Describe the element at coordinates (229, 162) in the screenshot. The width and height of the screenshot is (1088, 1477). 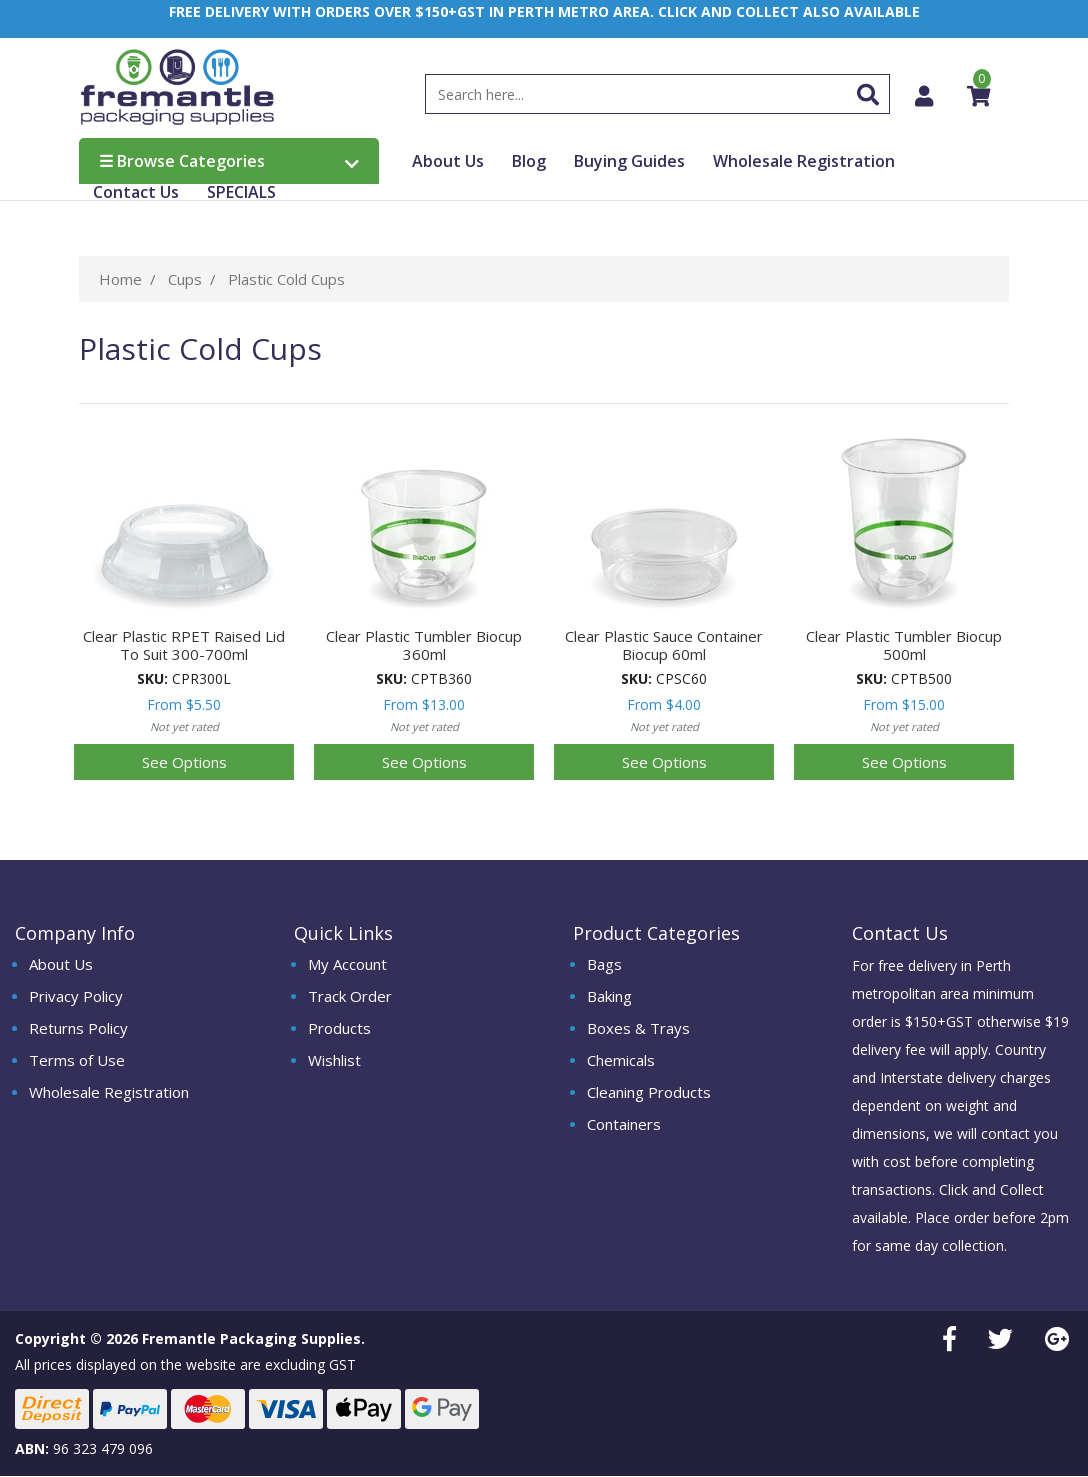
I see `Browse Categories` at that location.